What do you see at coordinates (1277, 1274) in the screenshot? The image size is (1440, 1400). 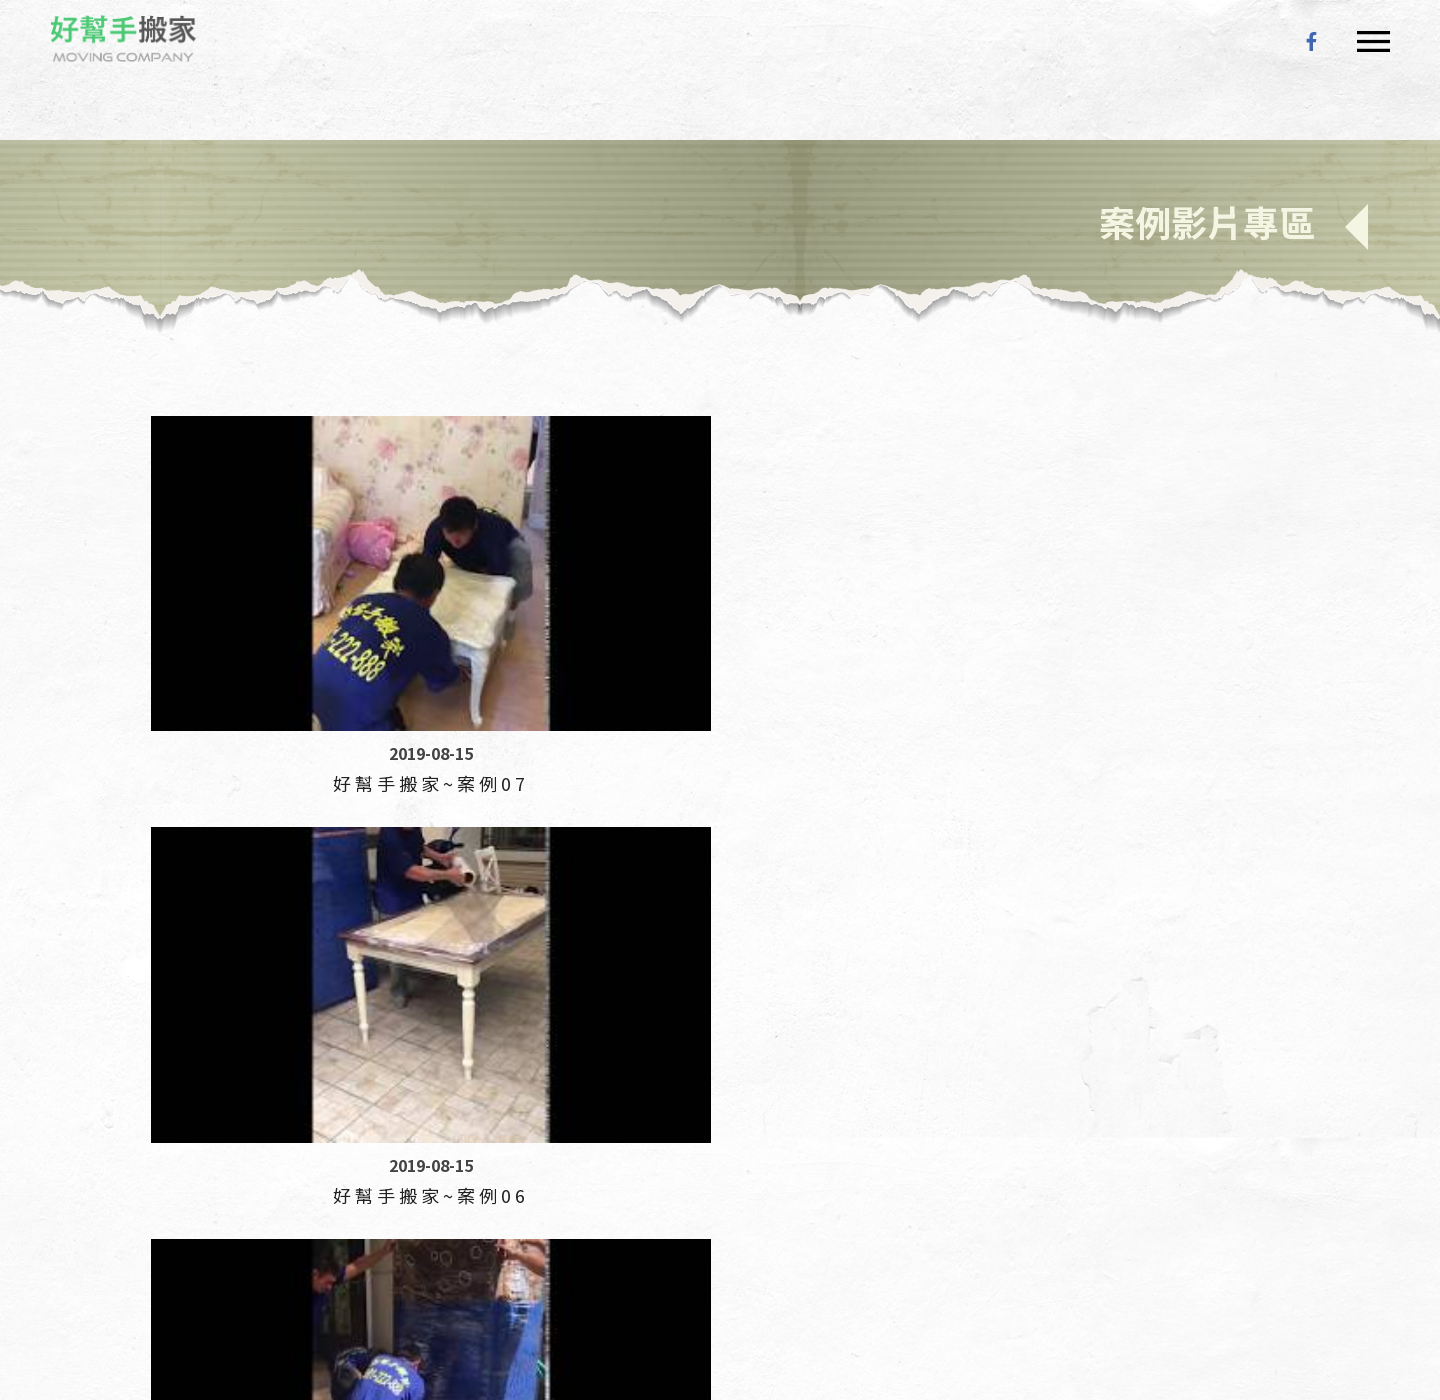 I see `搬家公司 運費` at bounding box center [1277, 1274].